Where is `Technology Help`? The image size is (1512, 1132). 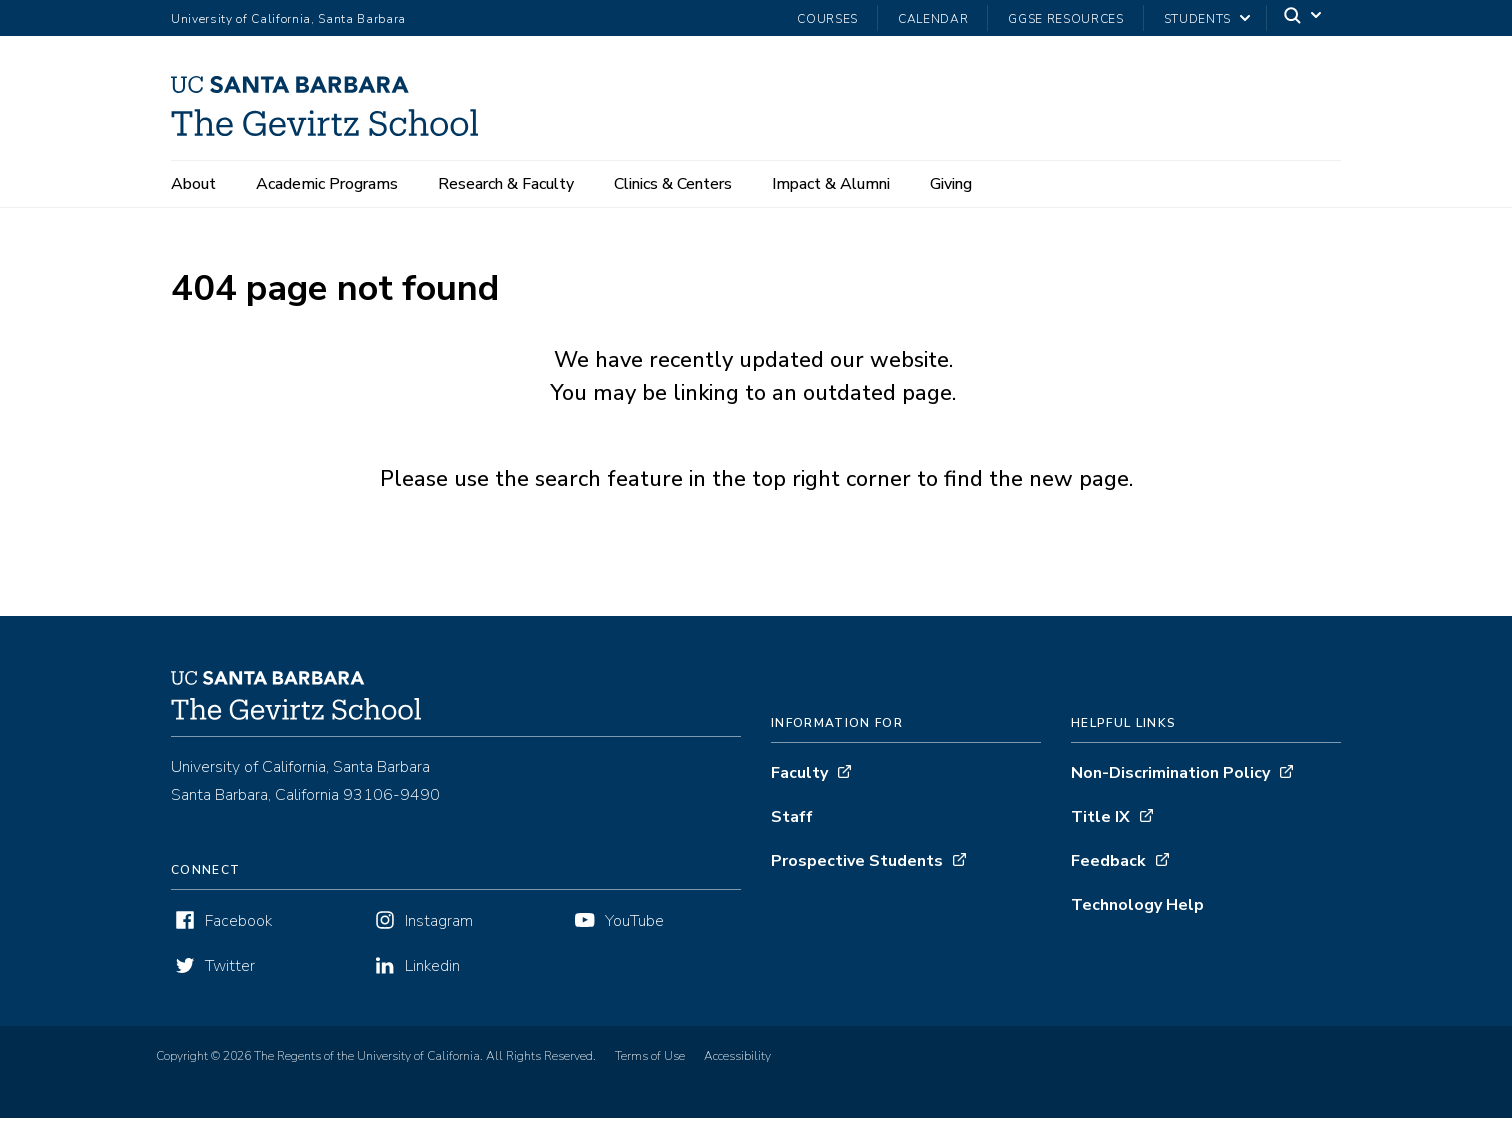
Technology Help is located at coordinates (1137, 919).